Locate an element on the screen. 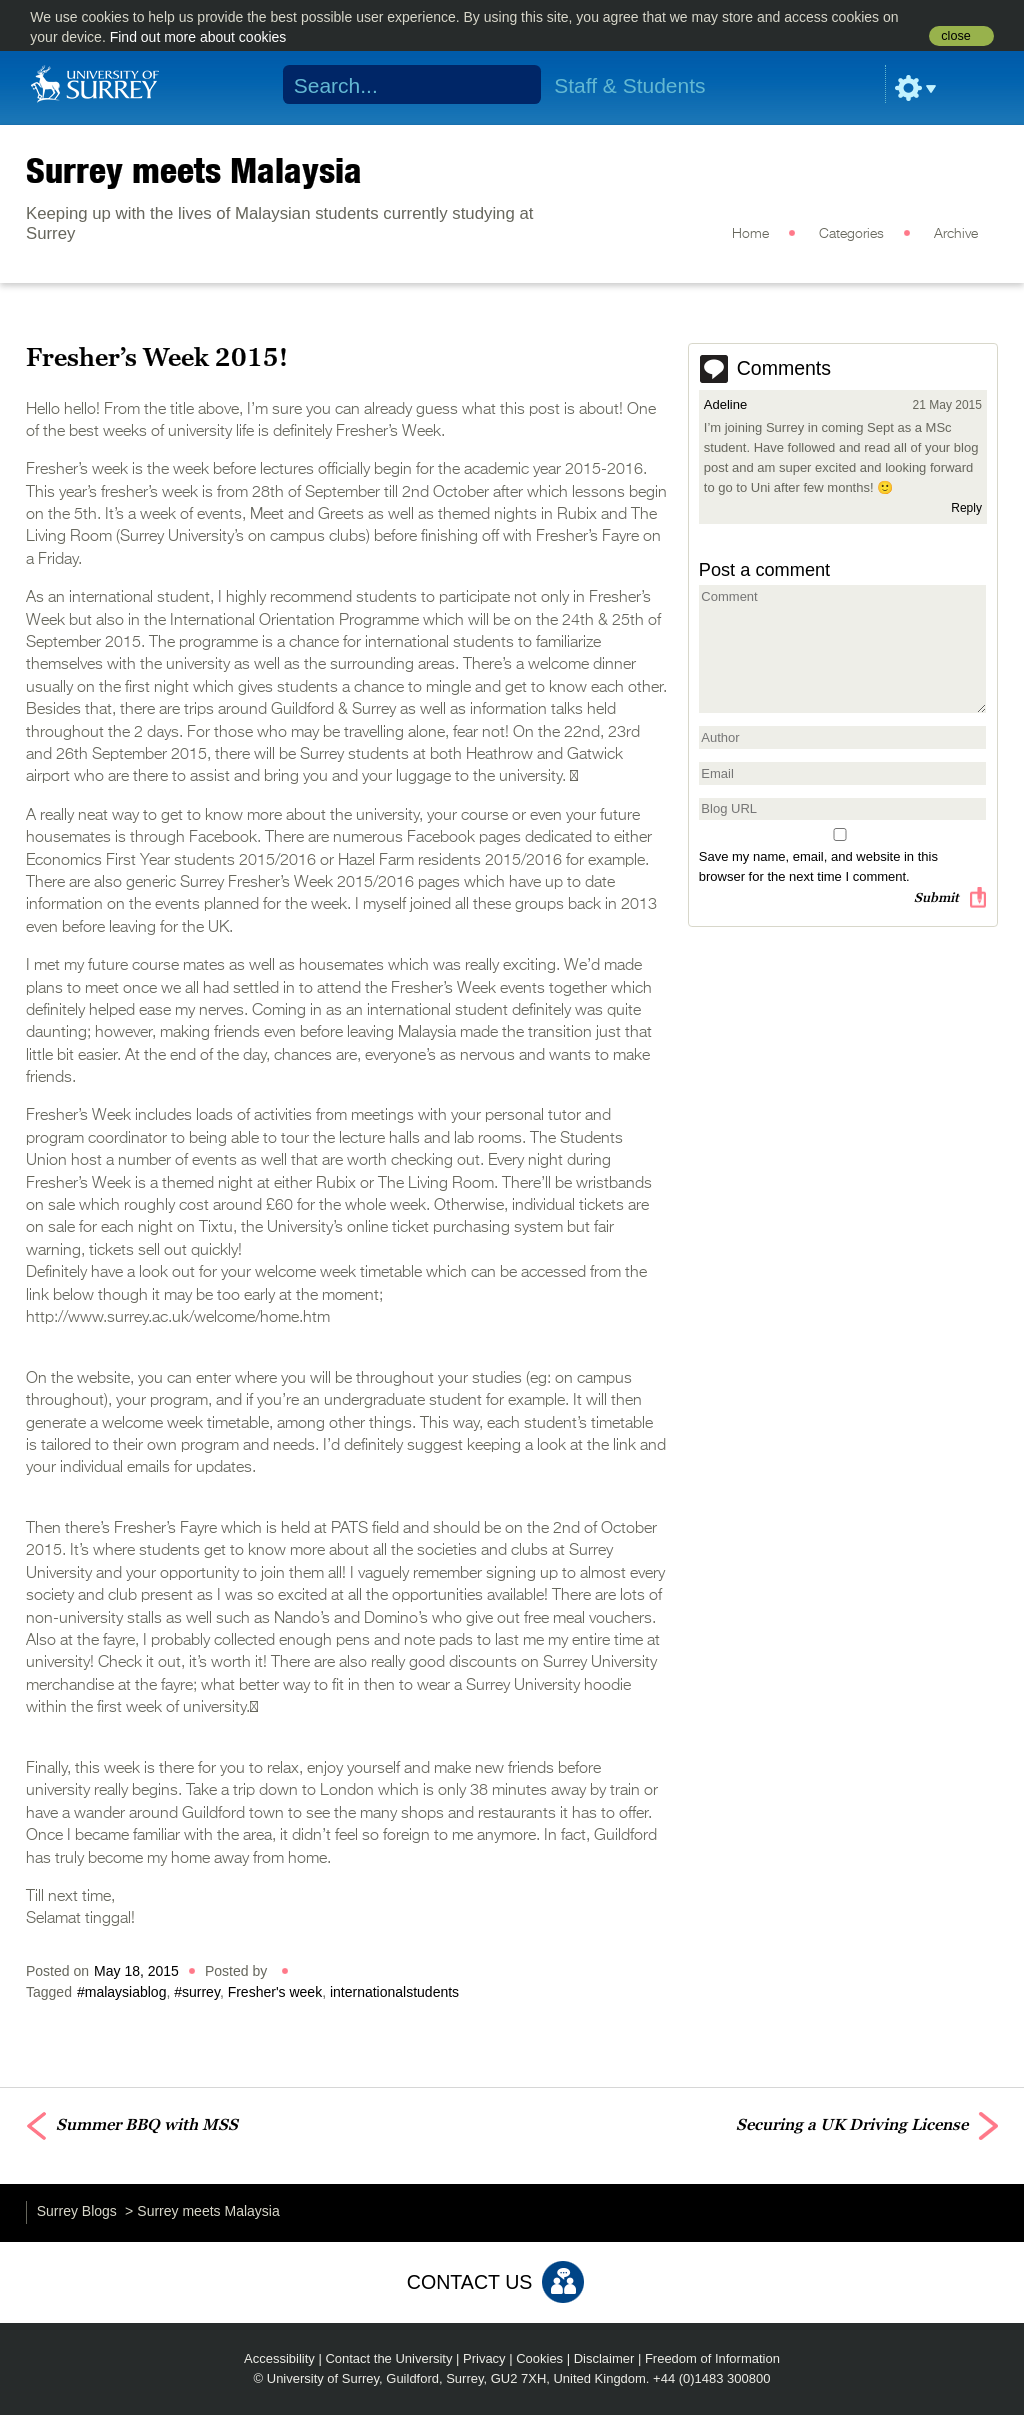  Search is located at coordinates (513, 85).